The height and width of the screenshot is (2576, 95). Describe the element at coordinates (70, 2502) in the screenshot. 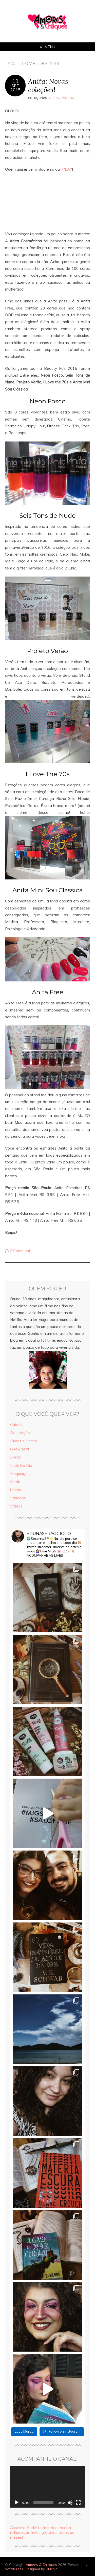

I see `[Mudo]` at that location.